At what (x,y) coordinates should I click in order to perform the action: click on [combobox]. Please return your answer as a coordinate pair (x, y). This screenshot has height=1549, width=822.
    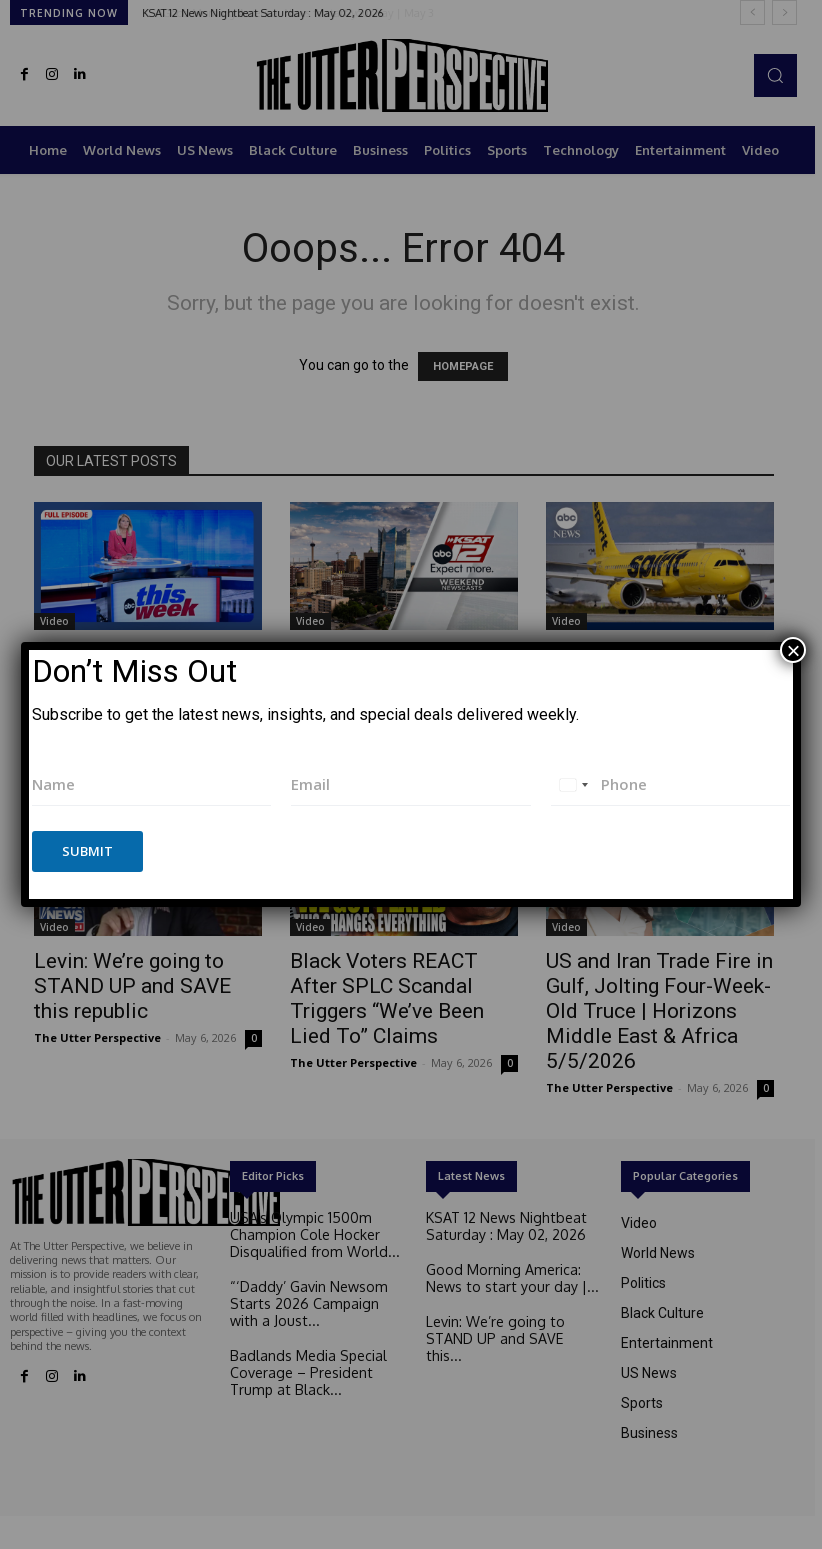
    Looking at the image, I should click on (573, 784).